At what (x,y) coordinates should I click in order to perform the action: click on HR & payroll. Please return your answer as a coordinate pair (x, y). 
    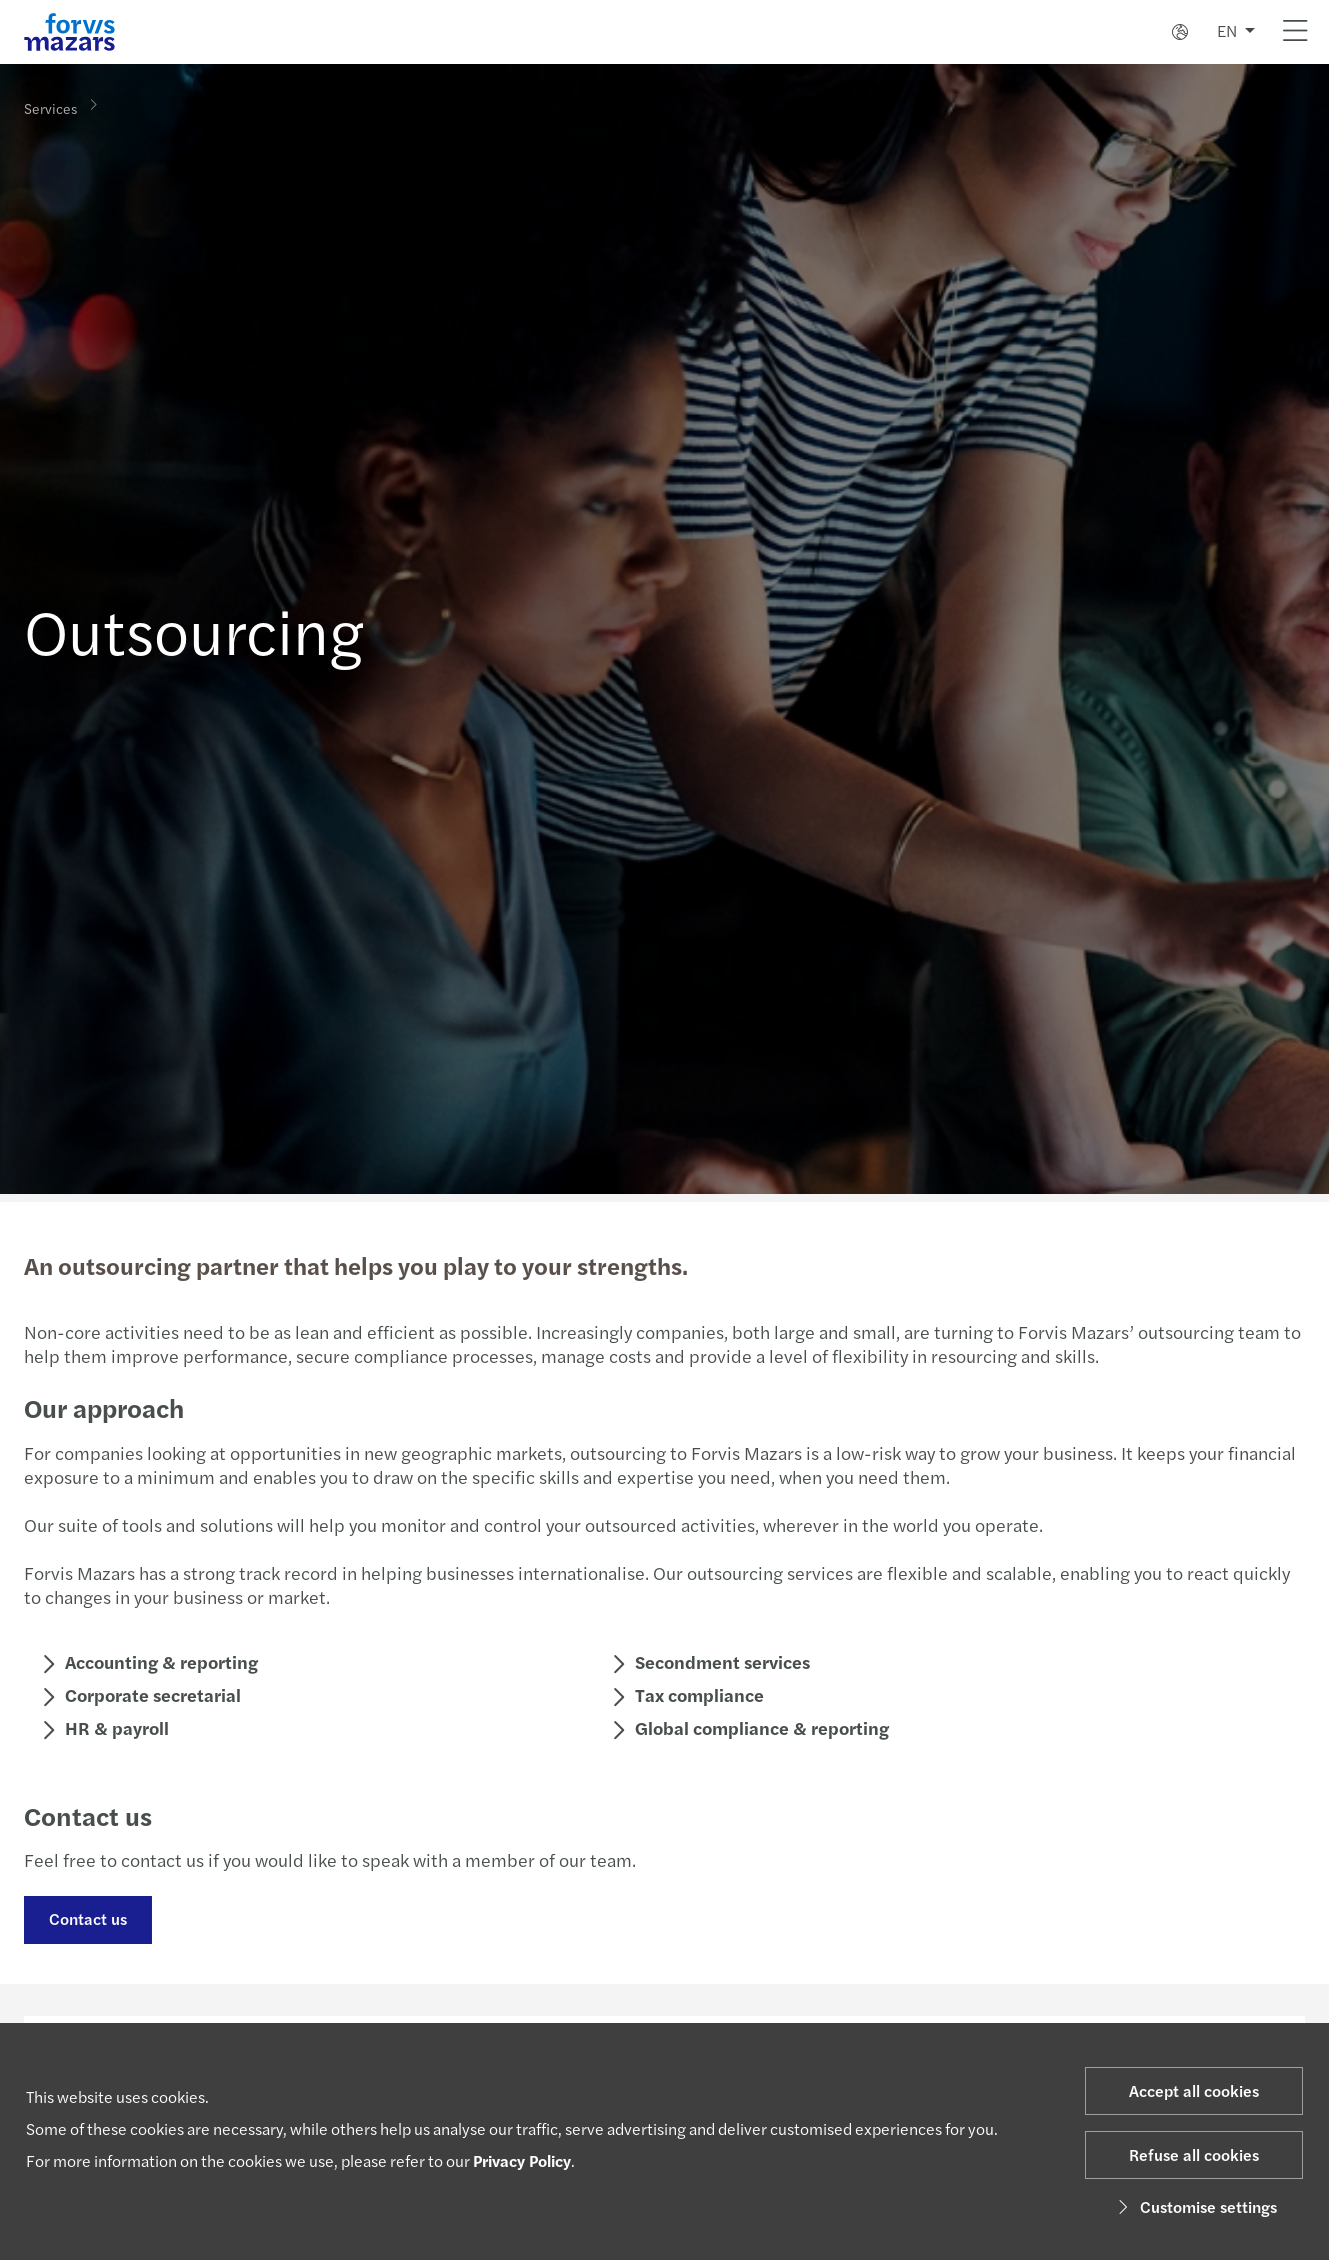
    Looking at the image, I should click on (115, 1727).